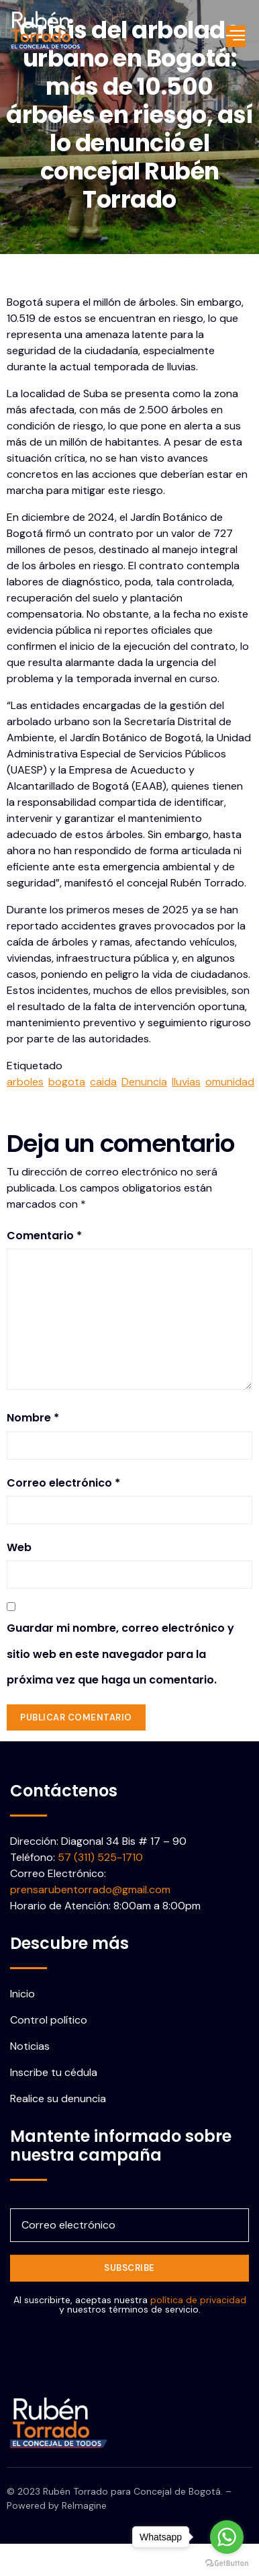 The image size is (259, 2576). What do you see at coordinates (144, 1082) in the screenshot?
I see `Denuncia` at bounding box center [144, 1082].